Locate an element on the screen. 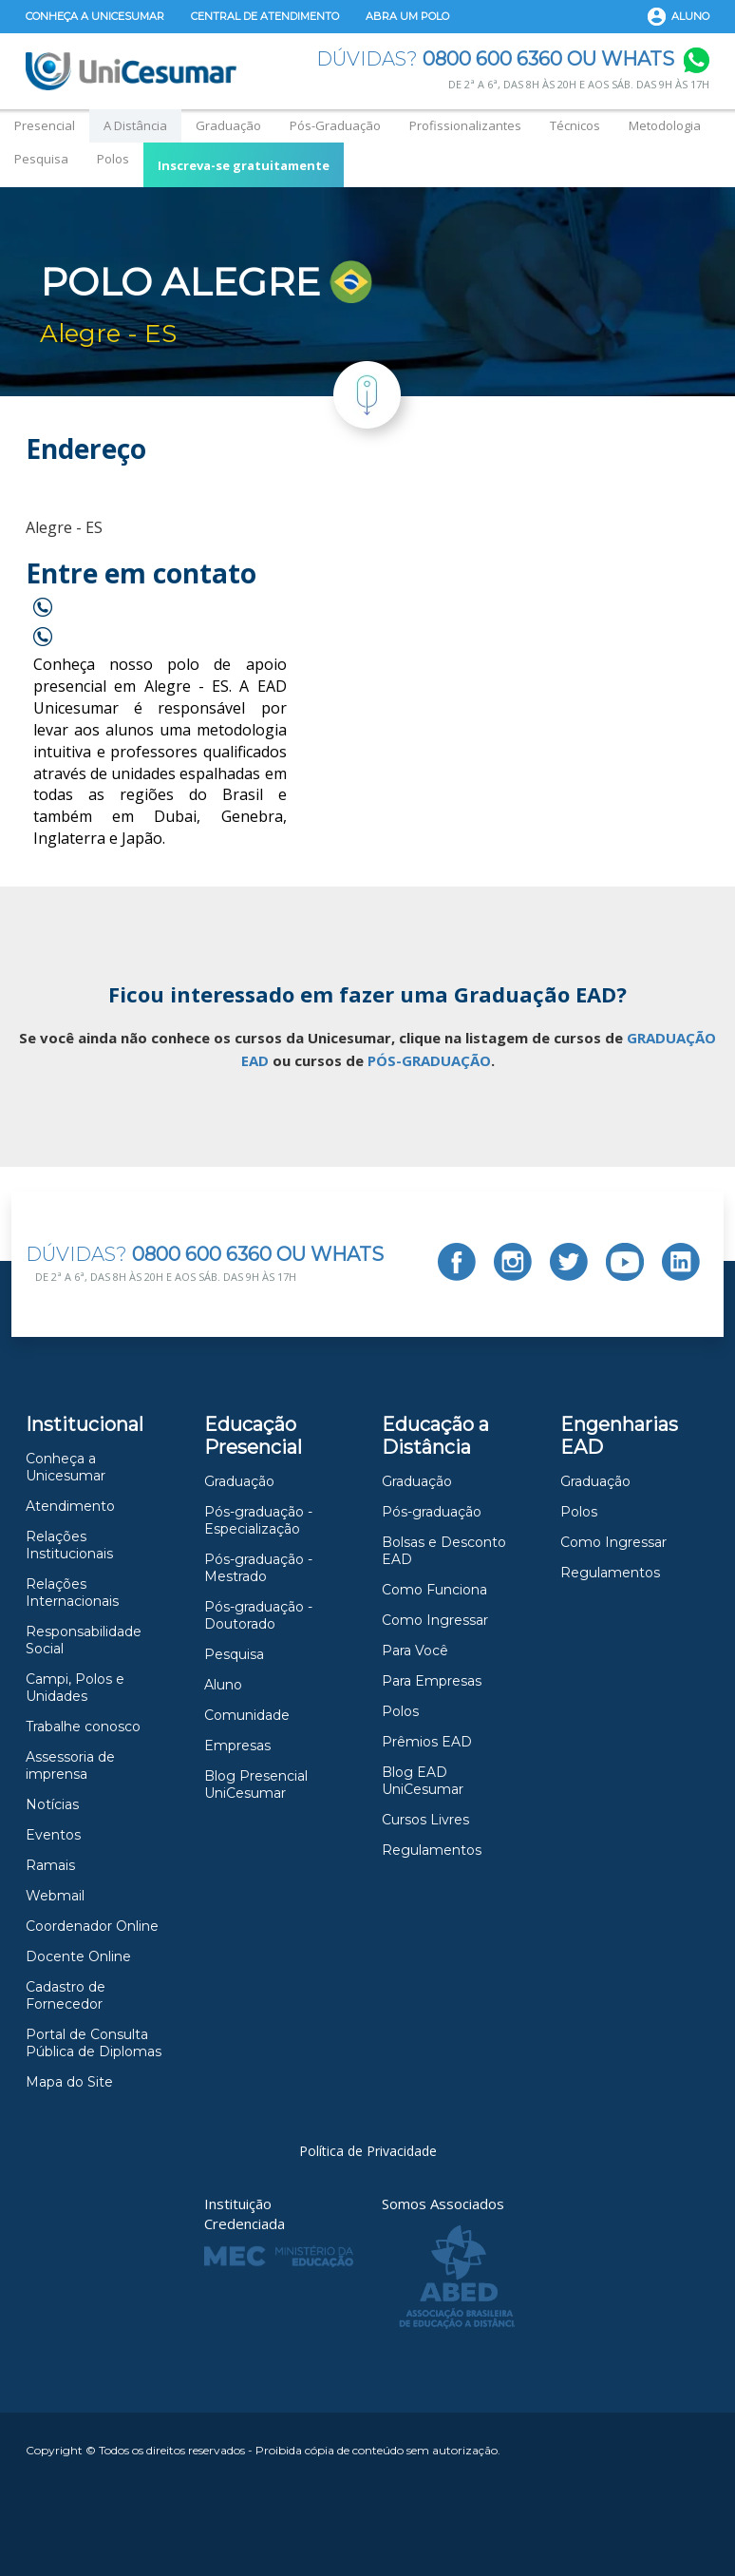 The width and height of the screenshot is (735, 2576). Notícias is located at coordinates (52, 1804).